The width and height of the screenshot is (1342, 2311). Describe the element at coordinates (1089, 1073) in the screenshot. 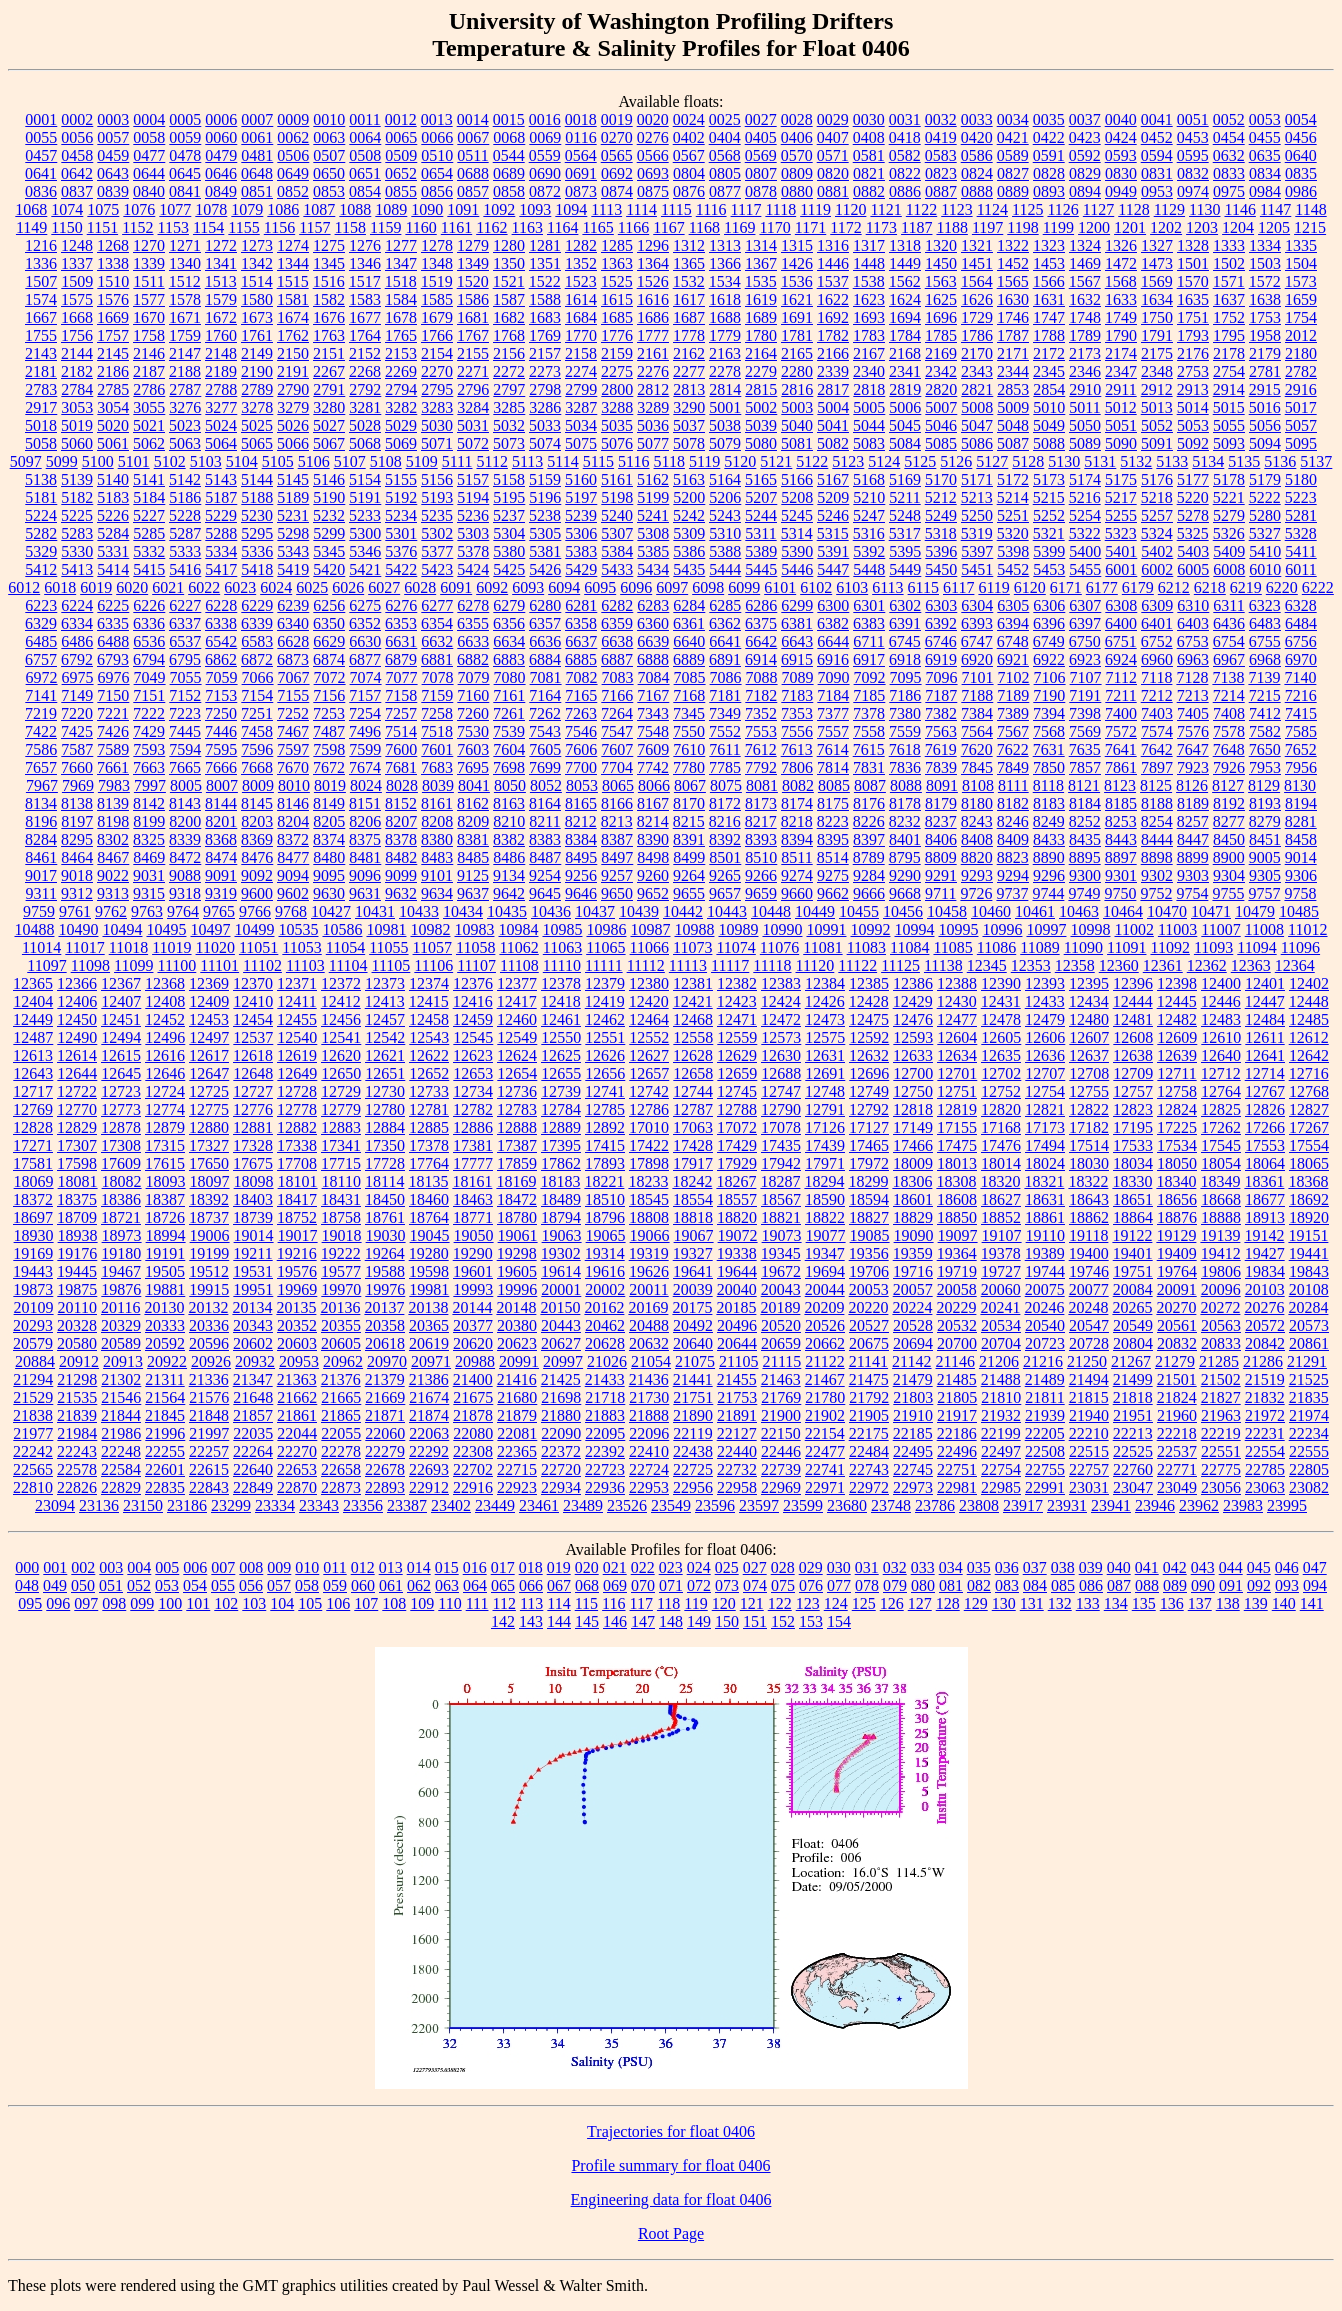

I see `12708` at that location.